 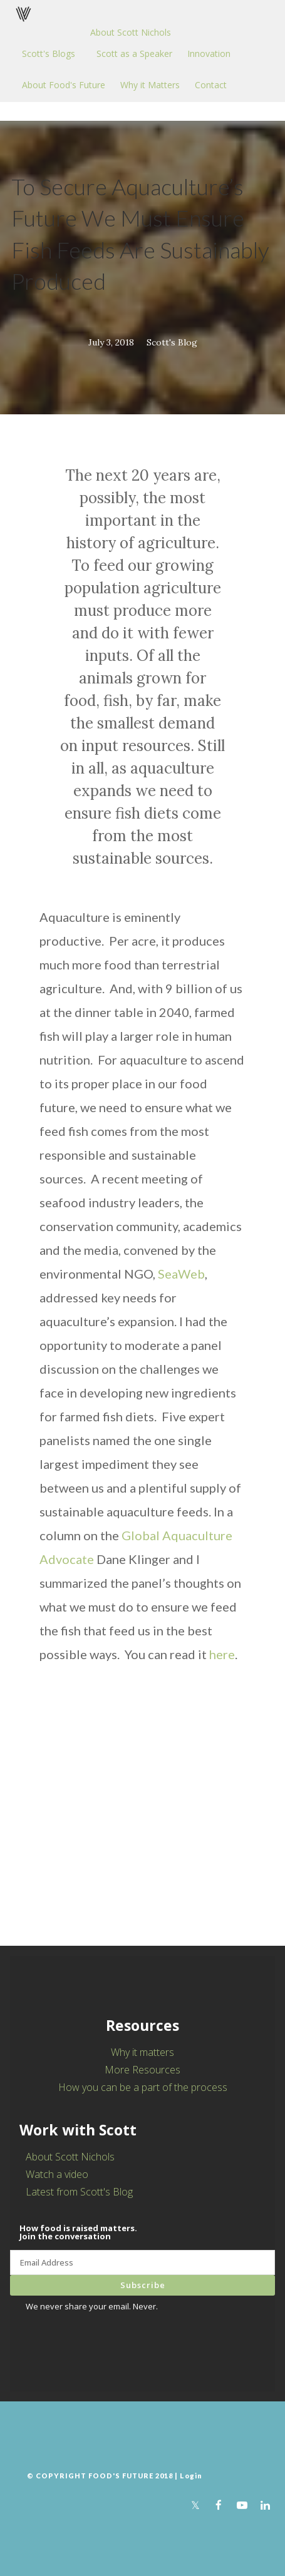 I want to click on Contact, so click(x=211, y=85).